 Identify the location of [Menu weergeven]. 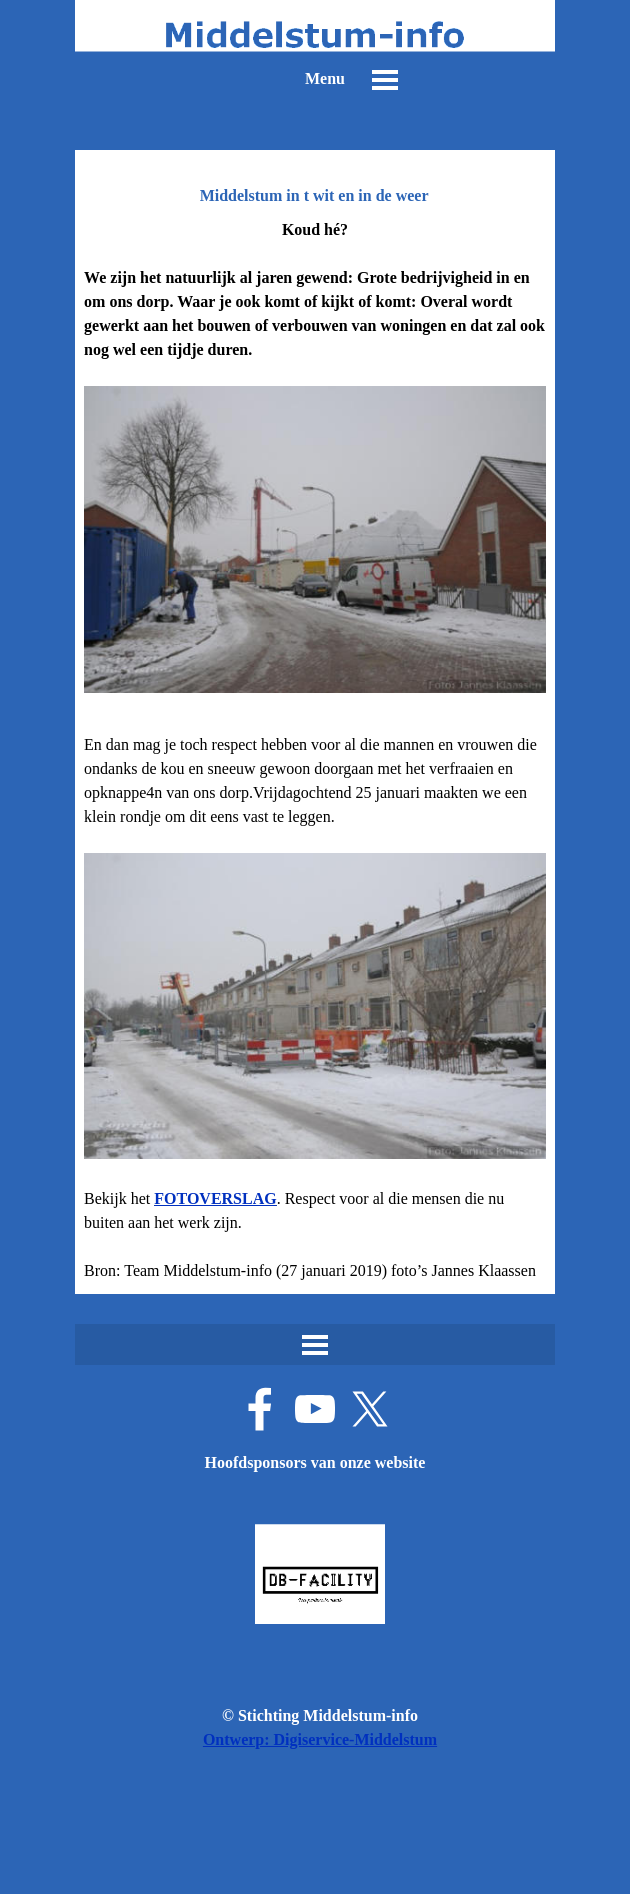
(385, 80).